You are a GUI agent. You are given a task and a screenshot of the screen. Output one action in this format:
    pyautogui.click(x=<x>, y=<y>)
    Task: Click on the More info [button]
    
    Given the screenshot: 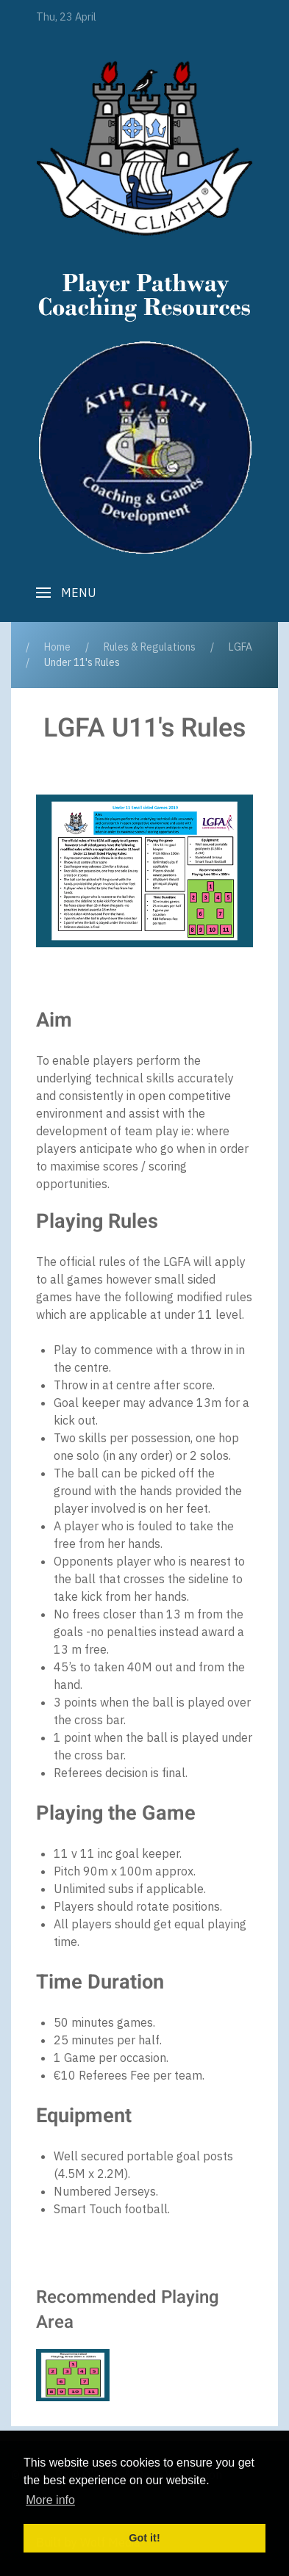 What is the action you would take?
    pyautogui.click(x=50, y=2500)
    